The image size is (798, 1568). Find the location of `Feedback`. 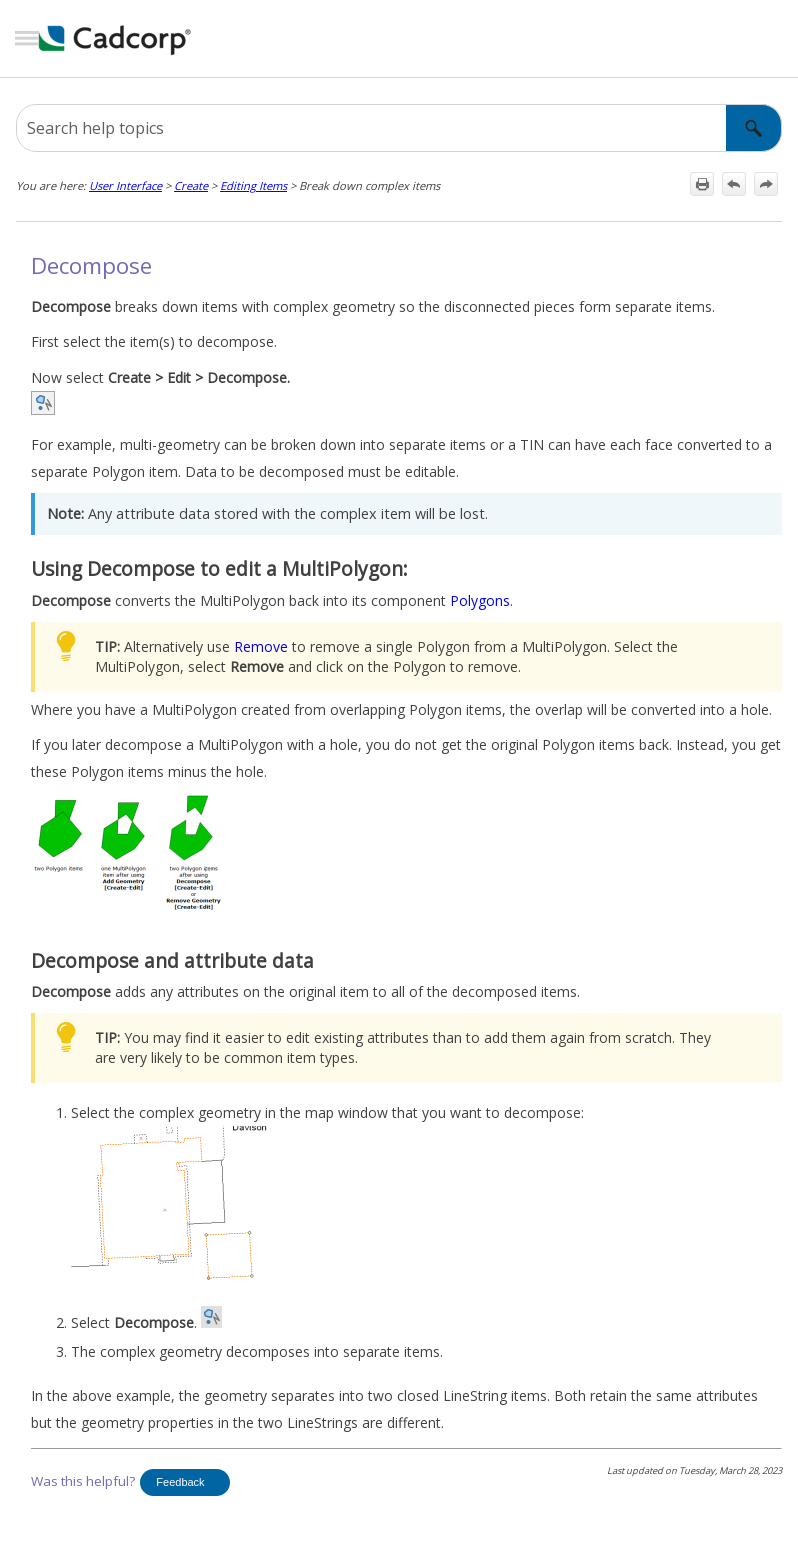

Feedback is located at coordinates (180, 1482).